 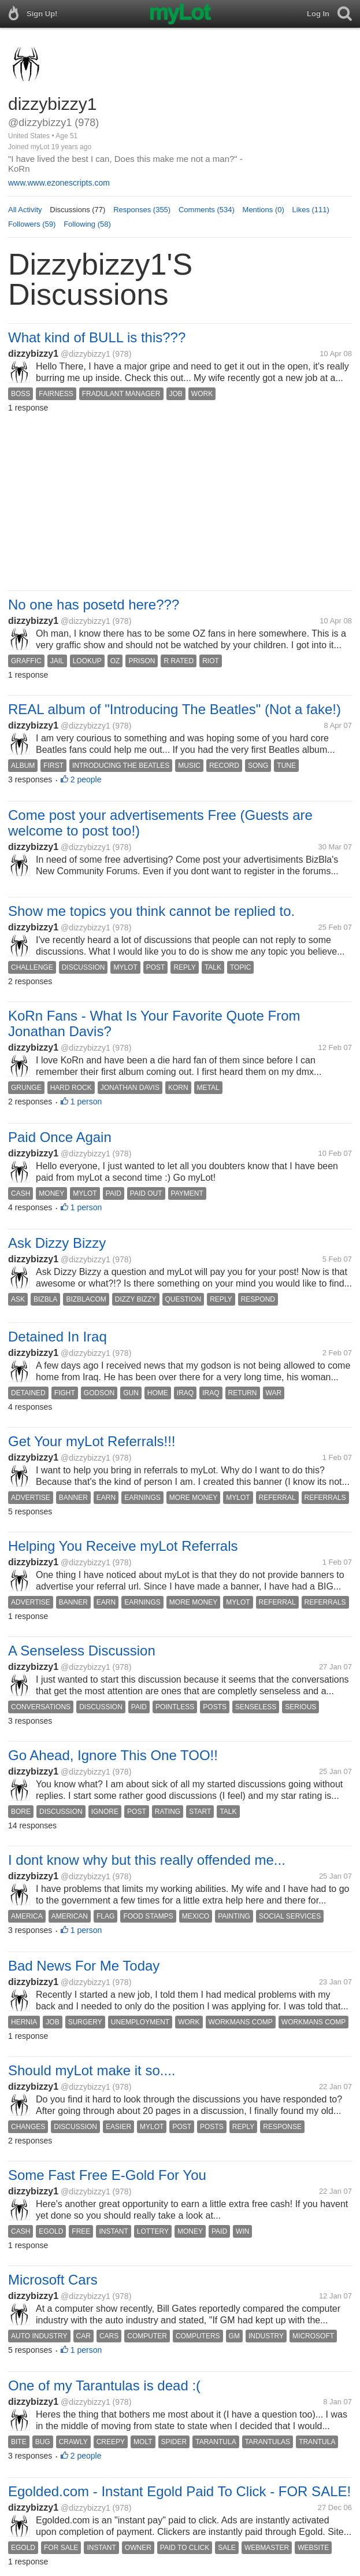 What do you see at coordinates (25, 209) in the screenshot?
I see `All Activity` at bounding box center [25, 209].